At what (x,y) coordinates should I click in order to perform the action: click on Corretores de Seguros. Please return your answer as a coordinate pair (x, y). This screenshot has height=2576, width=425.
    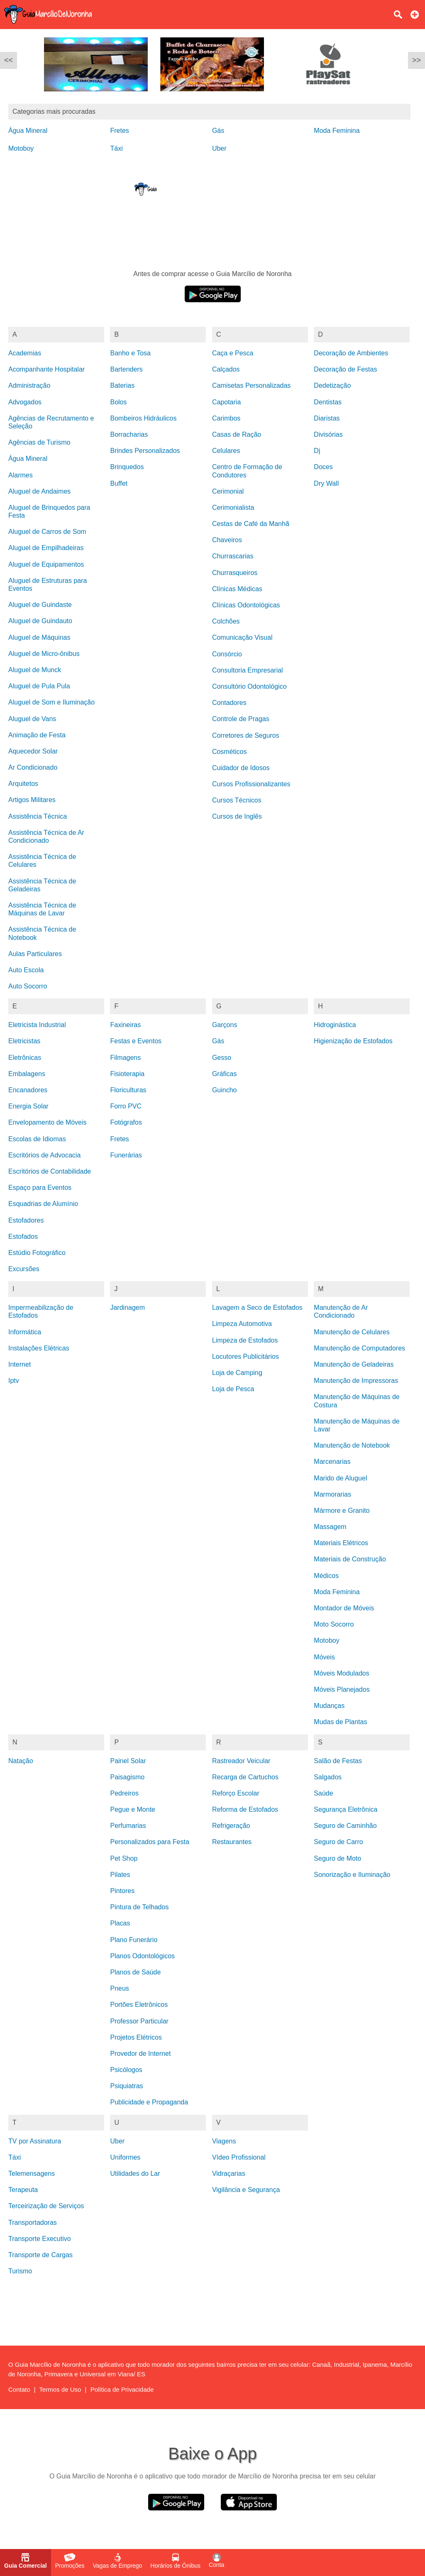
    Looking at the image, I should click on (245, 735).